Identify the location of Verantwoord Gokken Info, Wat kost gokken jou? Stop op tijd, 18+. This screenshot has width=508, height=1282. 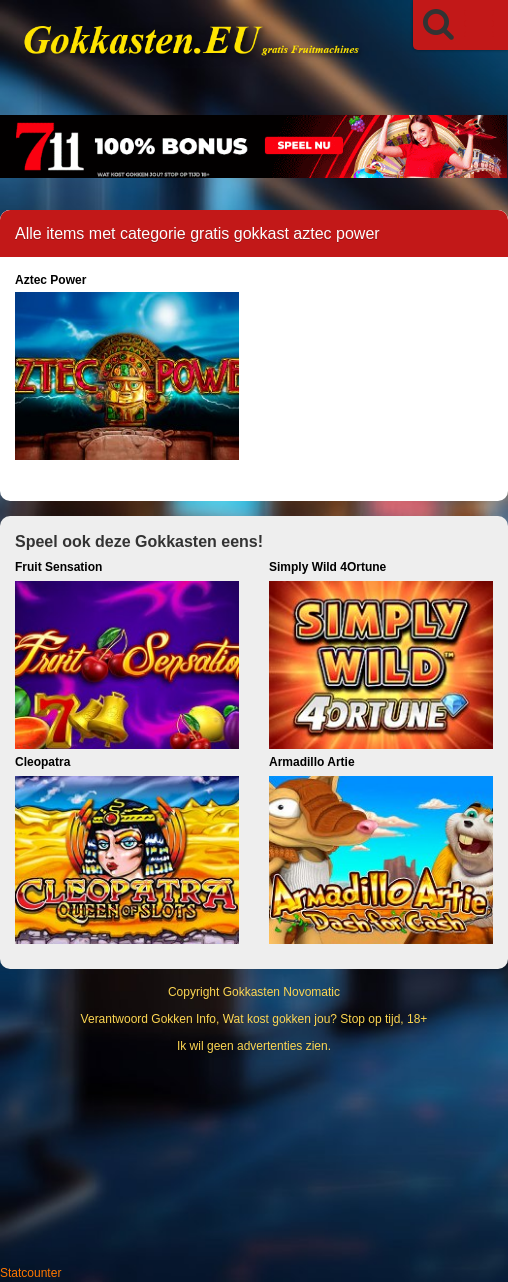
(254, 1019).